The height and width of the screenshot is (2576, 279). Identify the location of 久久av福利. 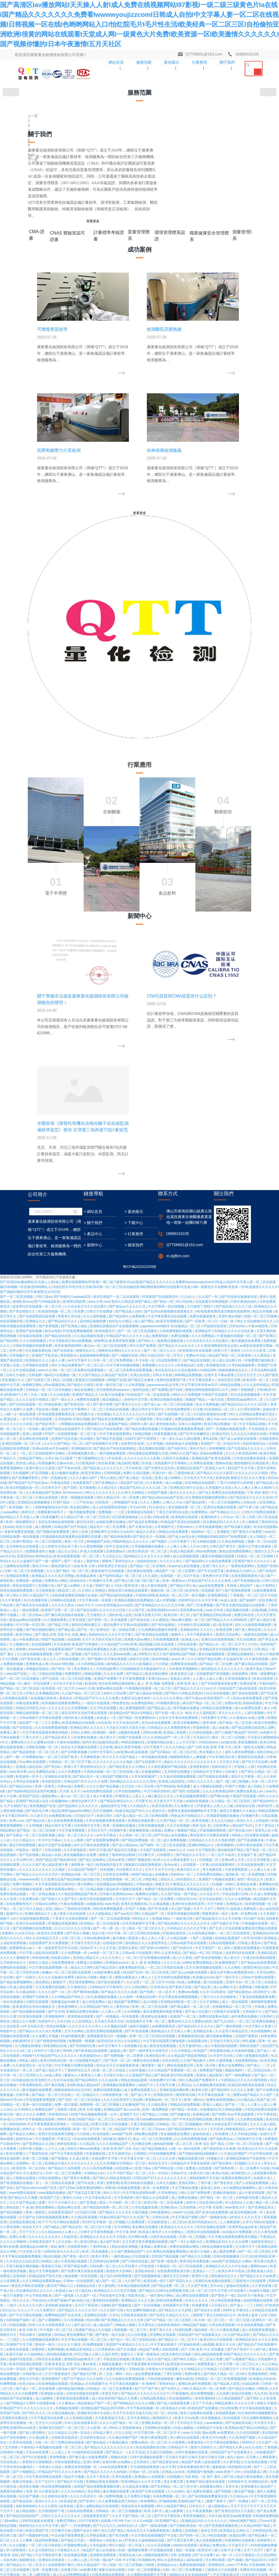
(176, 2196).